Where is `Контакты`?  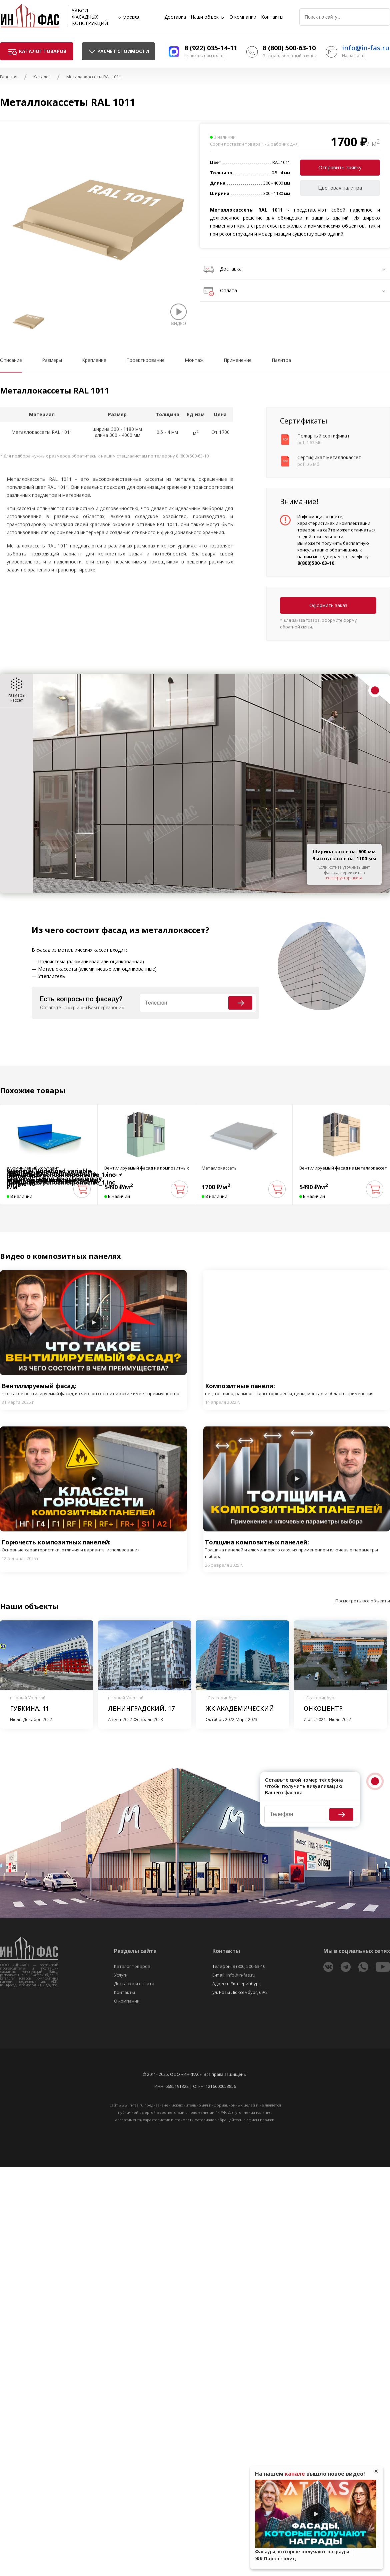
Контакты is located at coordinates (272, 17).